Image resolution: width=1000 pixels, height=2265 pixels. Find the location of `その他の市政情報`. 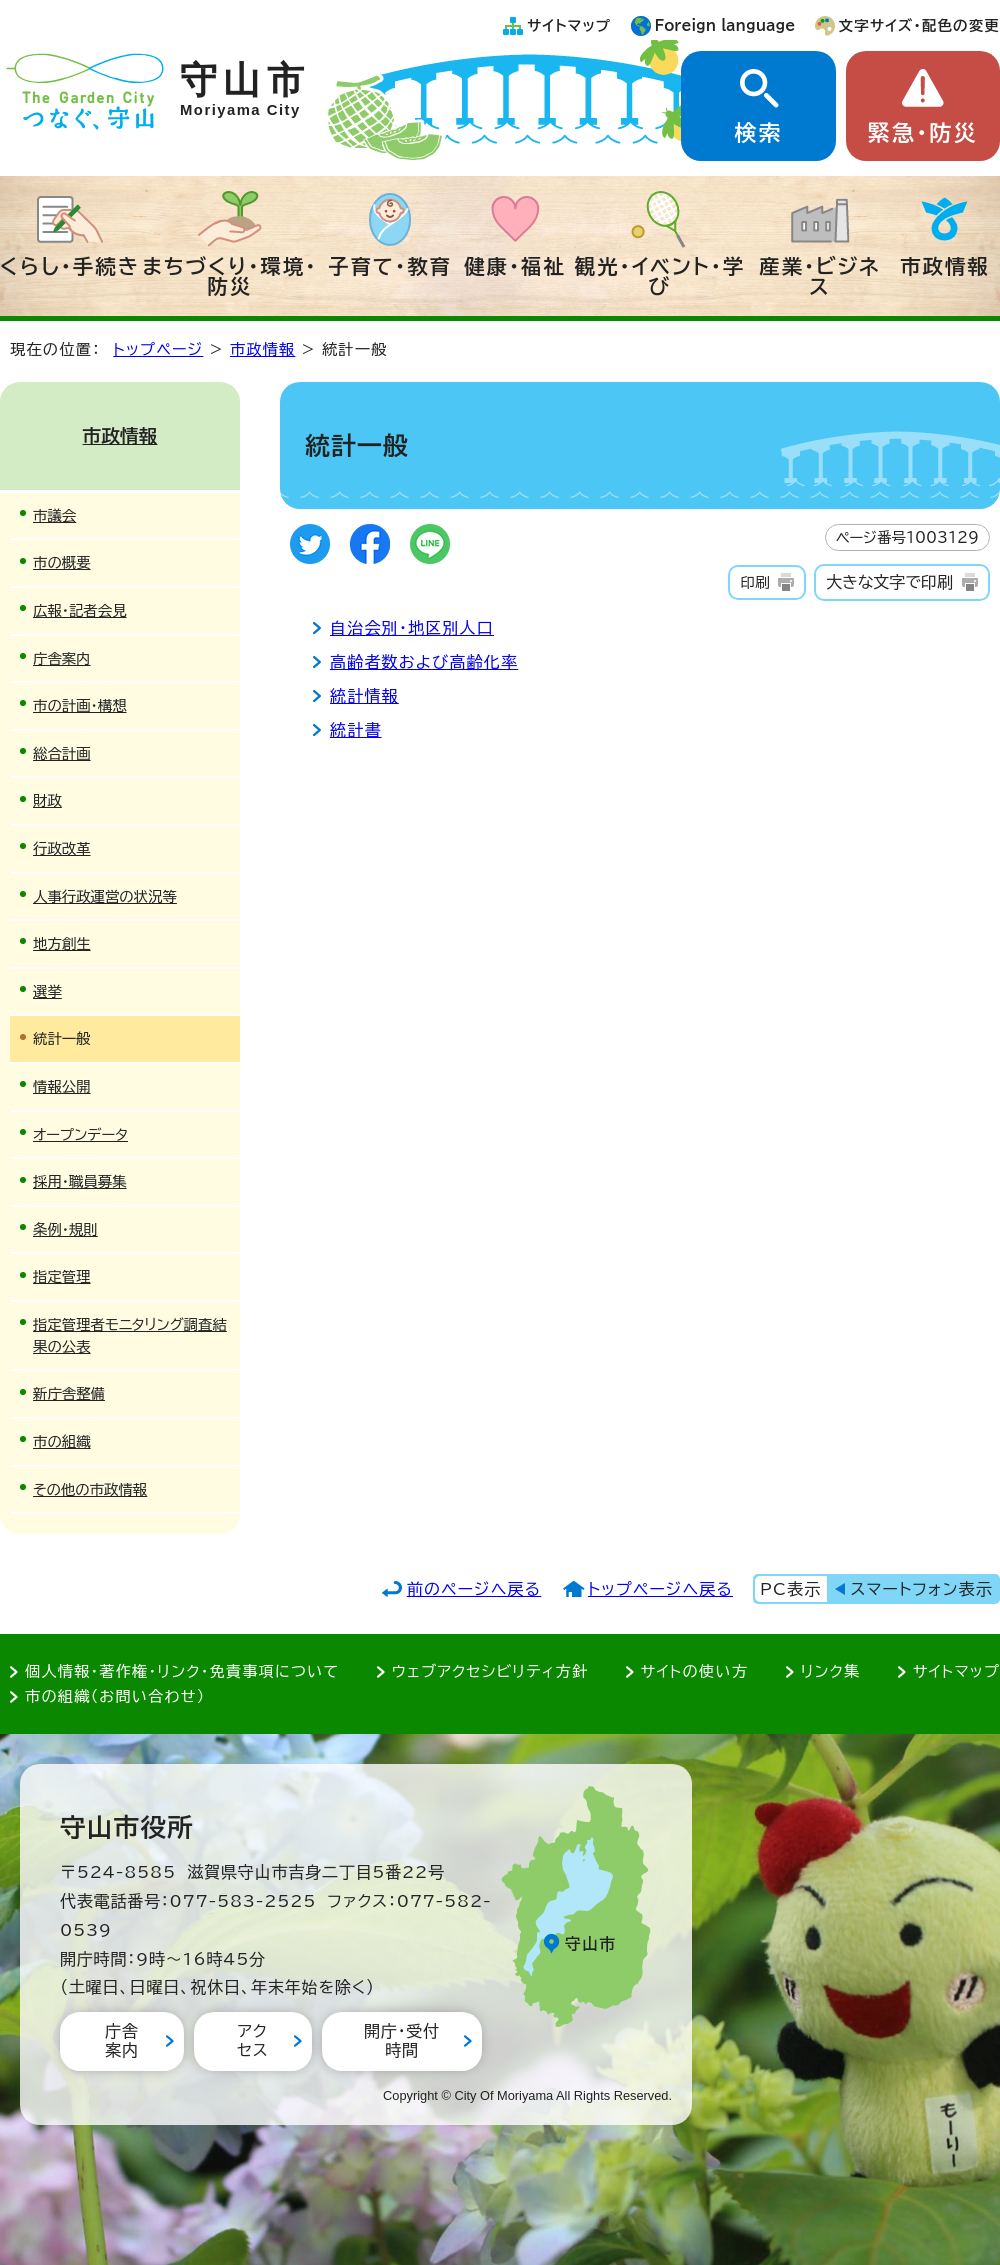

その他の市政情報 is located at coordinates (90, 1489).